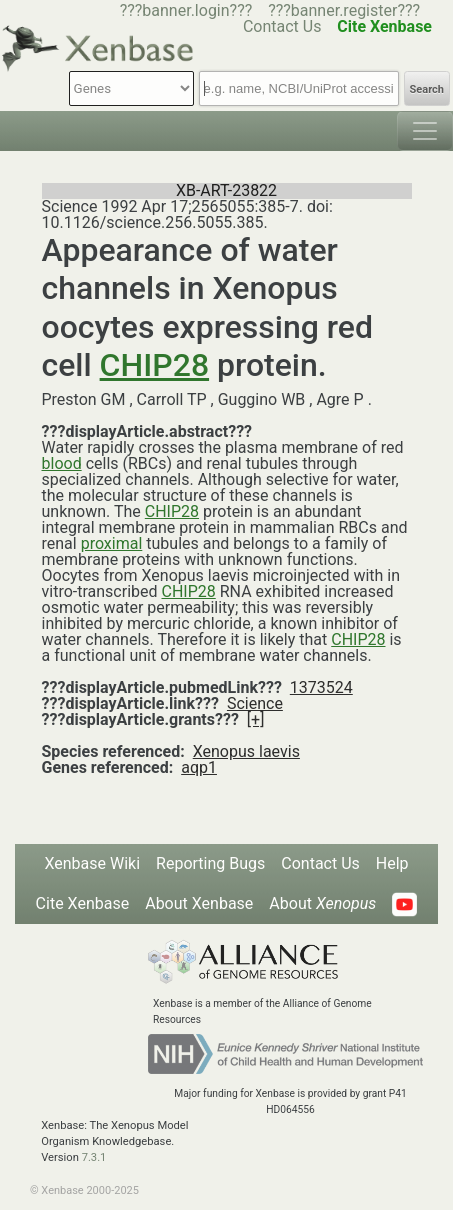 The height and width of the screenshot is (1210, 453). What do you see at coordinates (427, 89) in the screenshot?
I see `Search` at bounding box center [427, 89].